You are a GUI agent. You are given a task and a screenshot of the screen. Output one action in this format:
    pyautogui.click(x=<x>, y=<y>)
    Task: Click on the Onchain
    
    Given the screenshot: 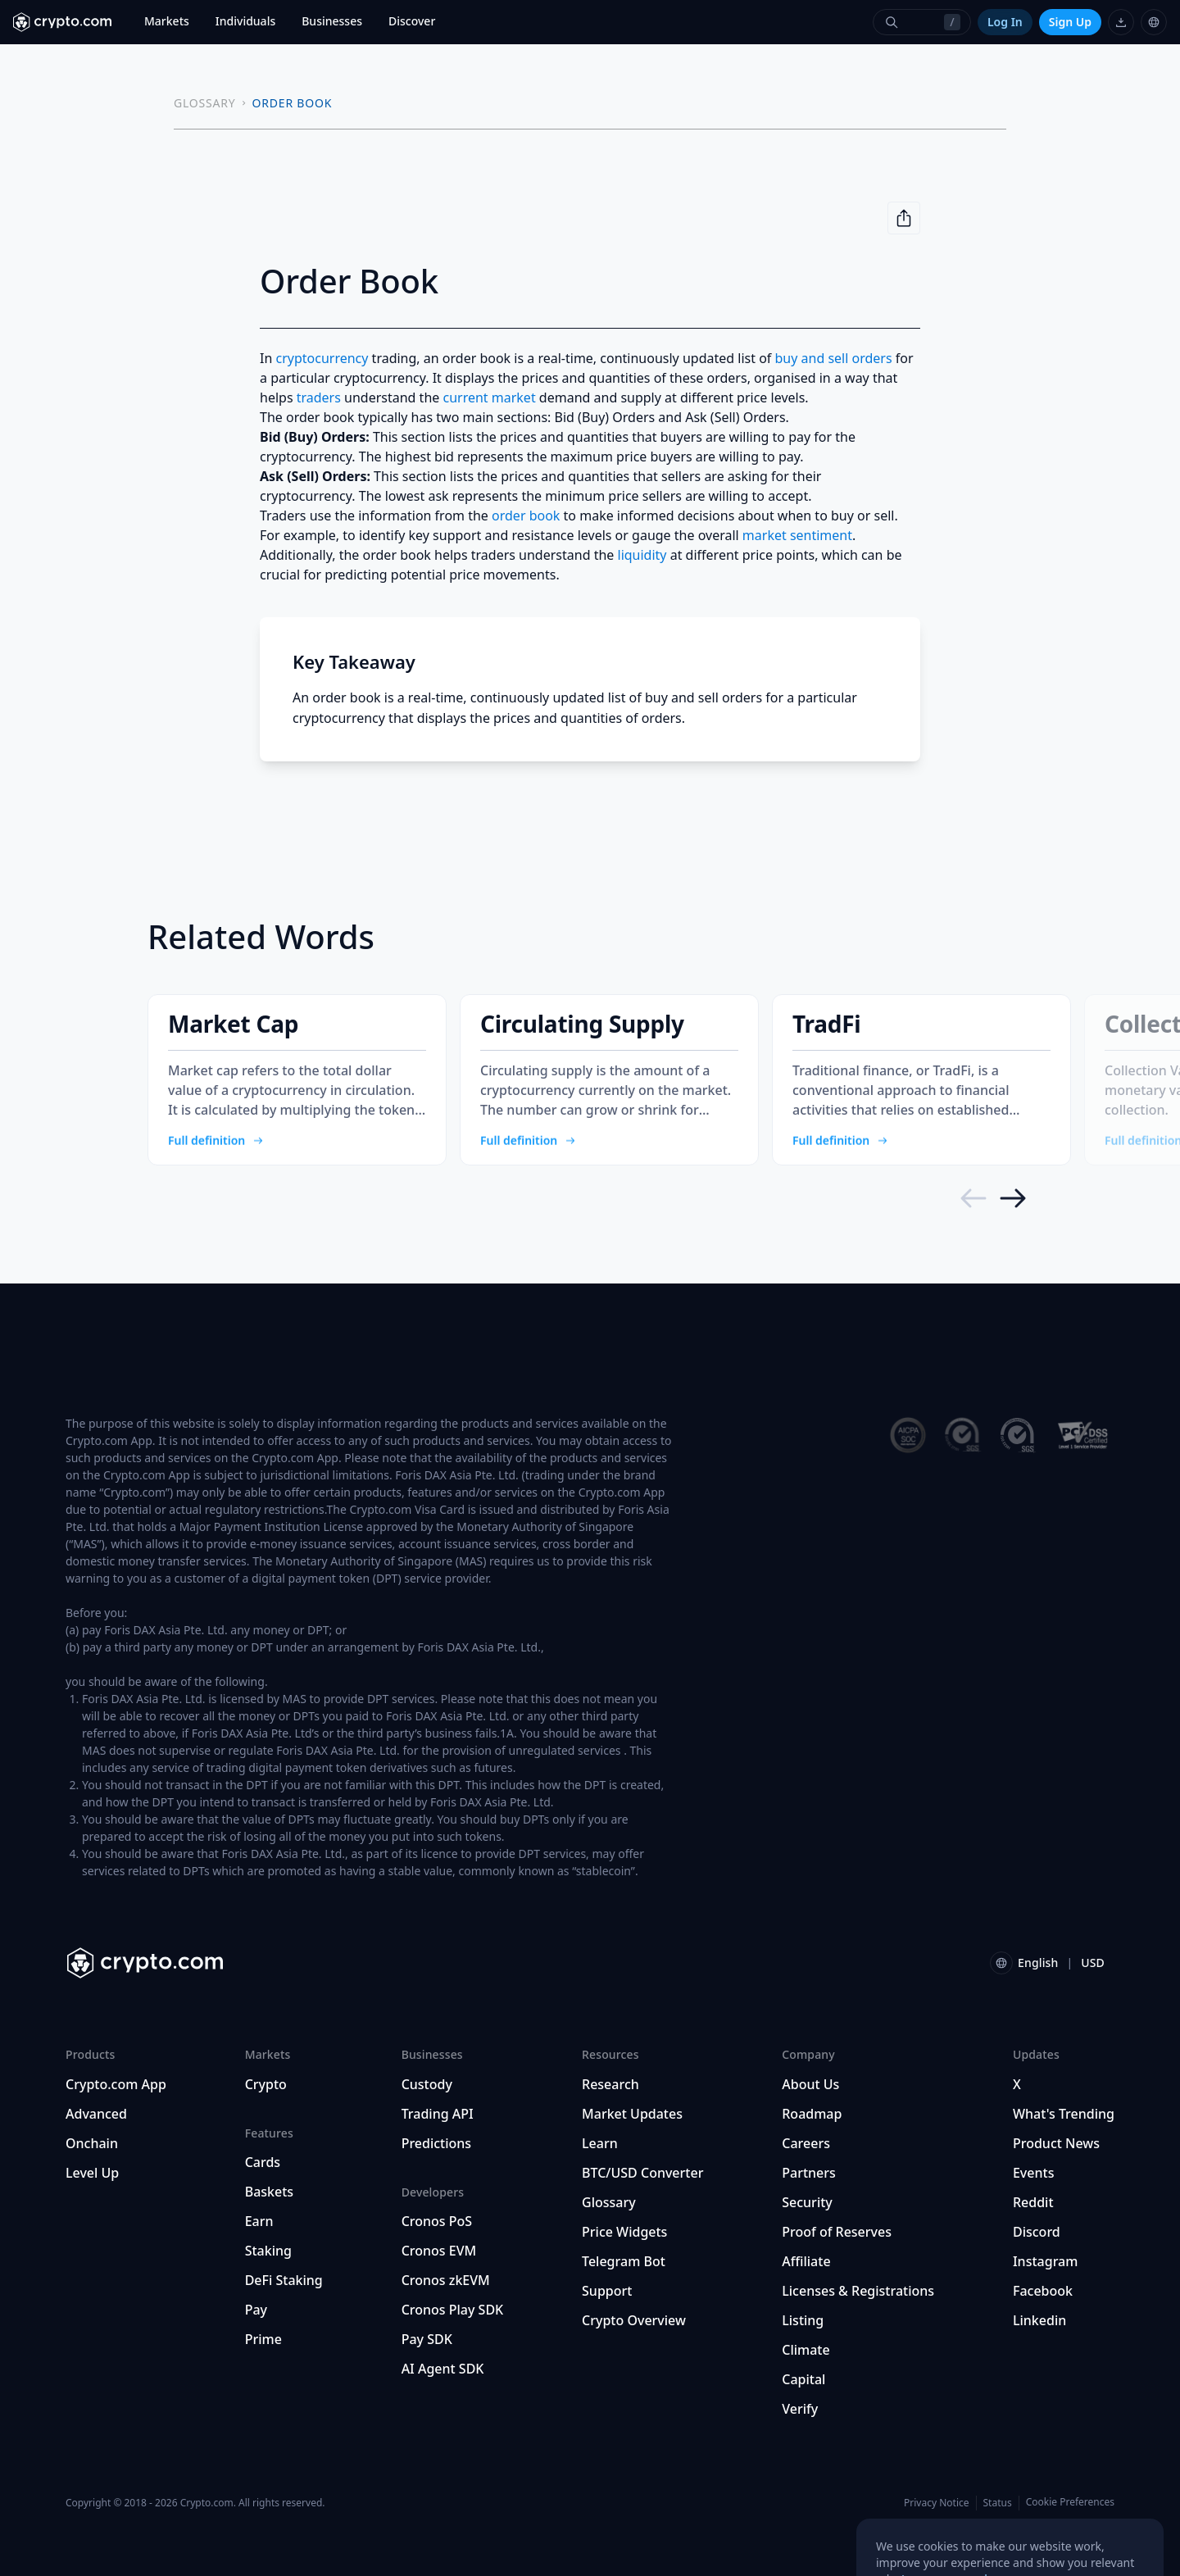 What is the action you would take?
    pyautogui.click(x=92, y=2143)
    